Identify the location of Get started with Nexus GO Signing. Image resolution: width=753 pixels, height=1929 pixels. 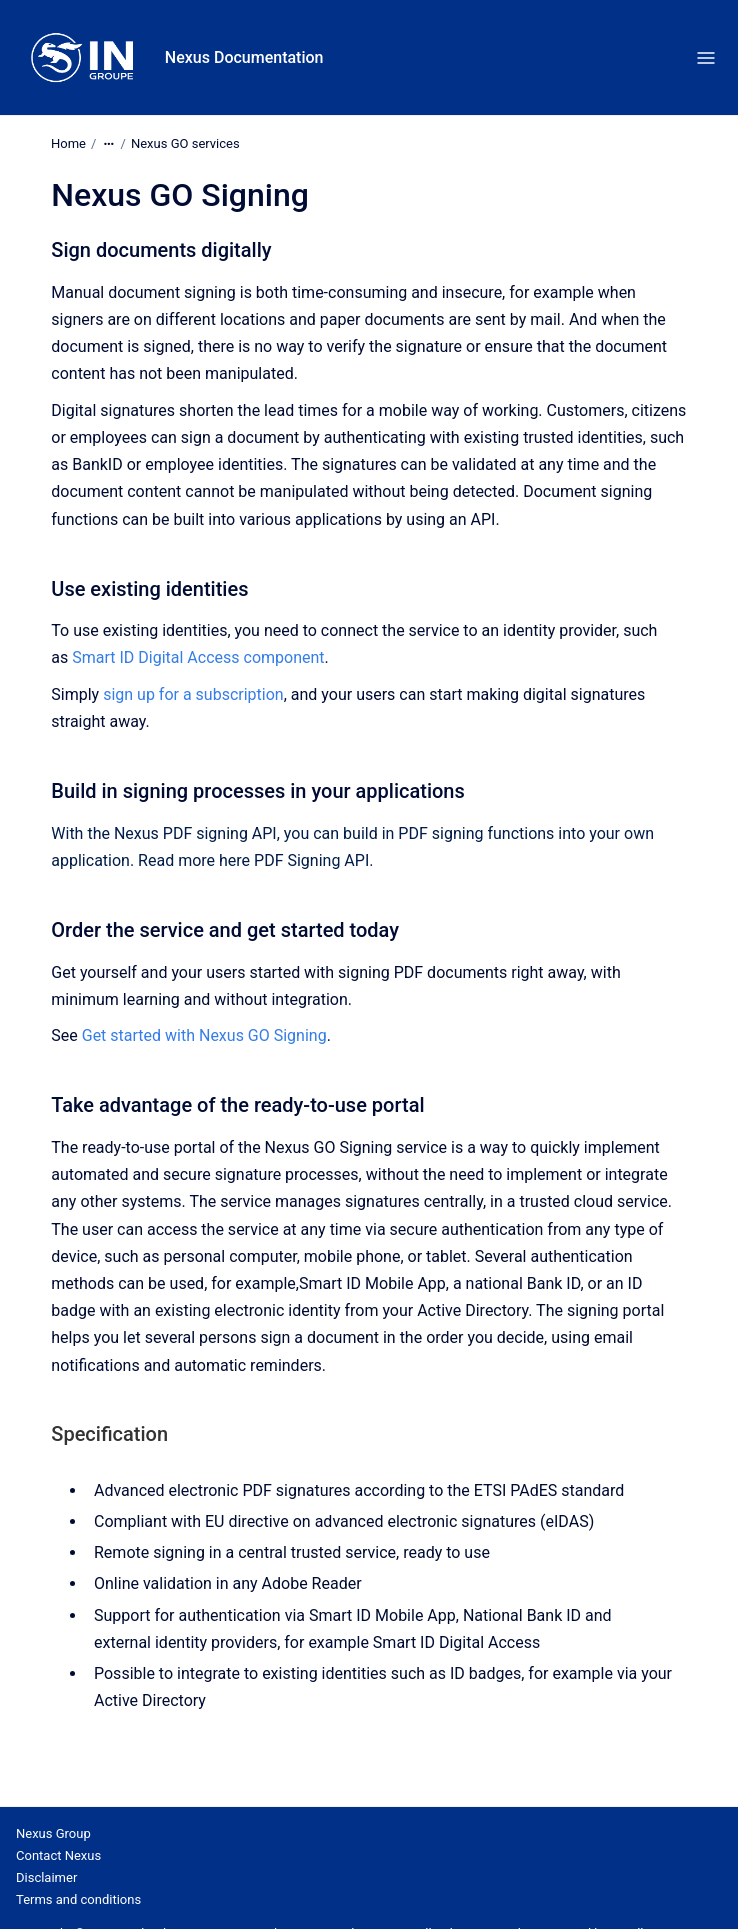
(204, 1035).